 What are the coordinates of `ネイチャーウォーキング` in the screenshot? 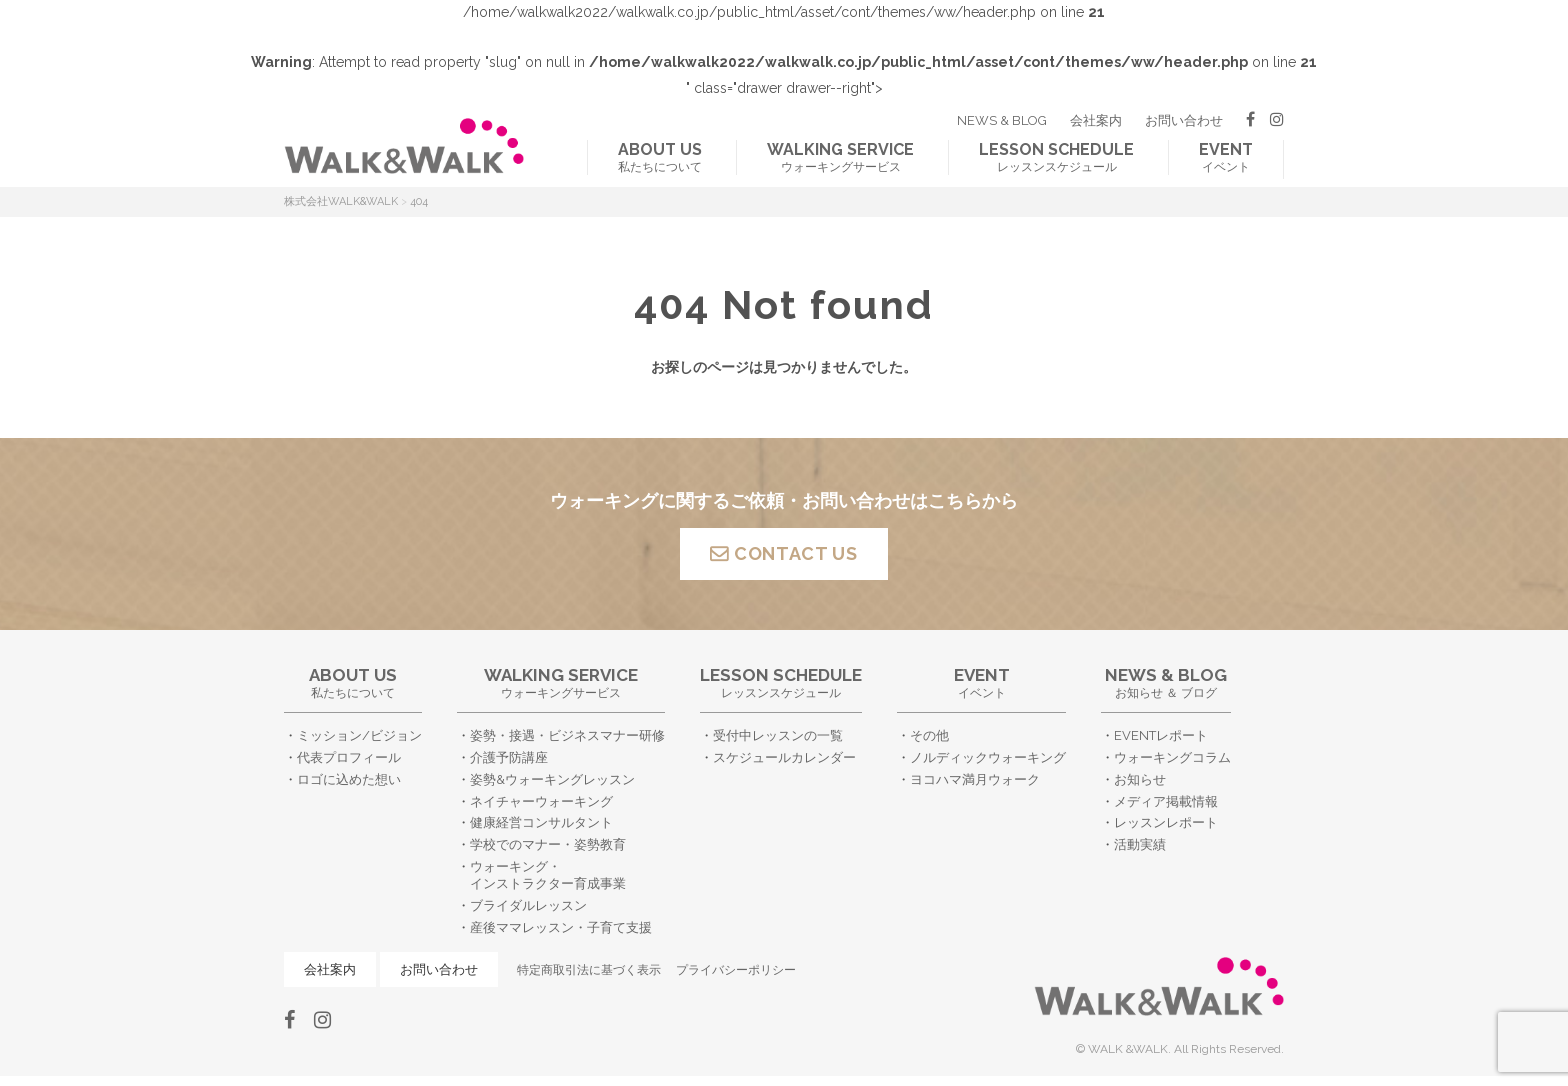 It's located at (541, 801).